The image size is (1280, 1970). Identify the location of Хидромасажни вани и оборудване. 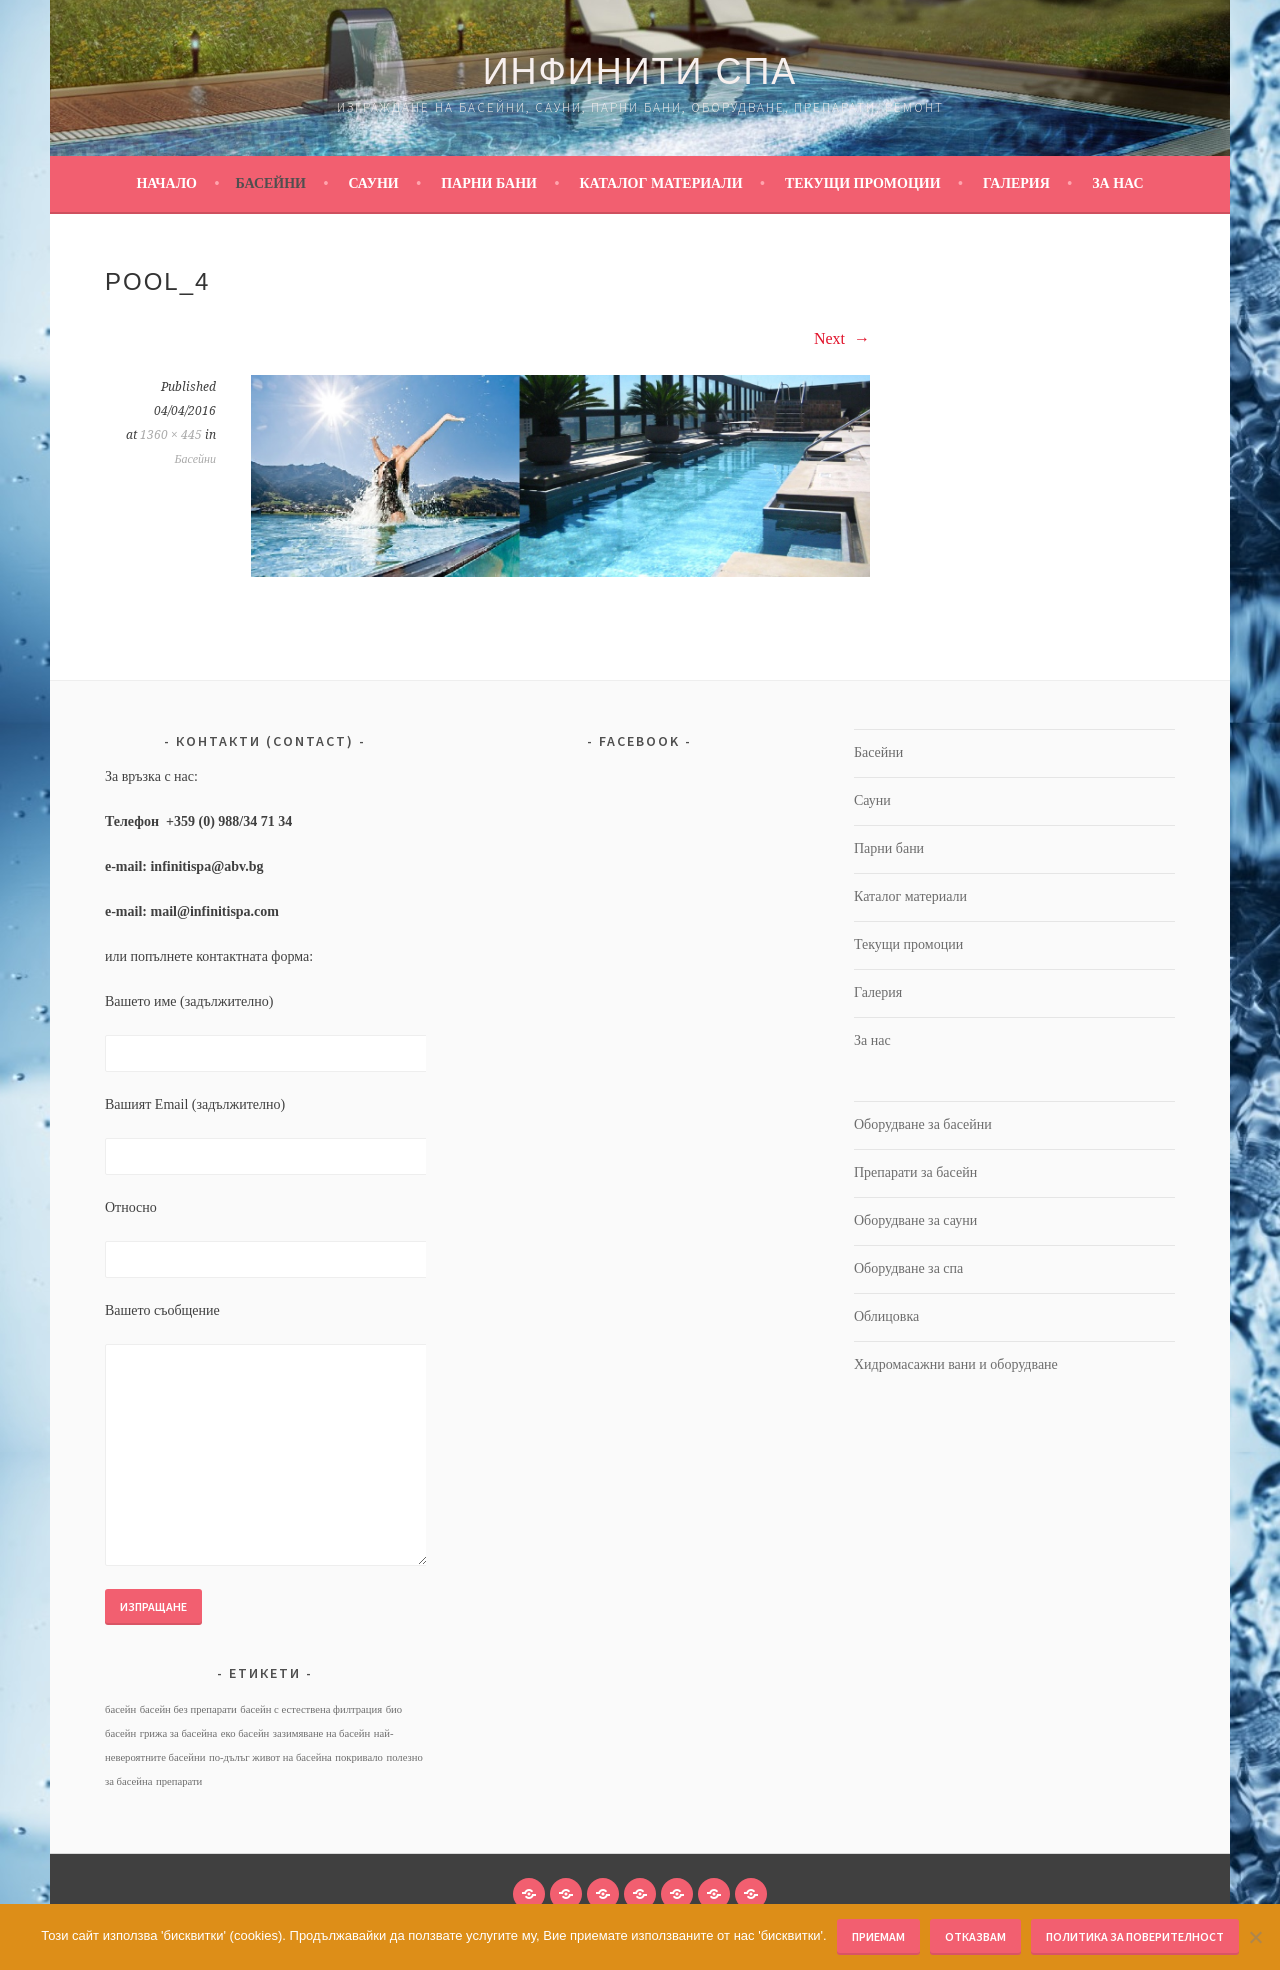
(956, 1364).